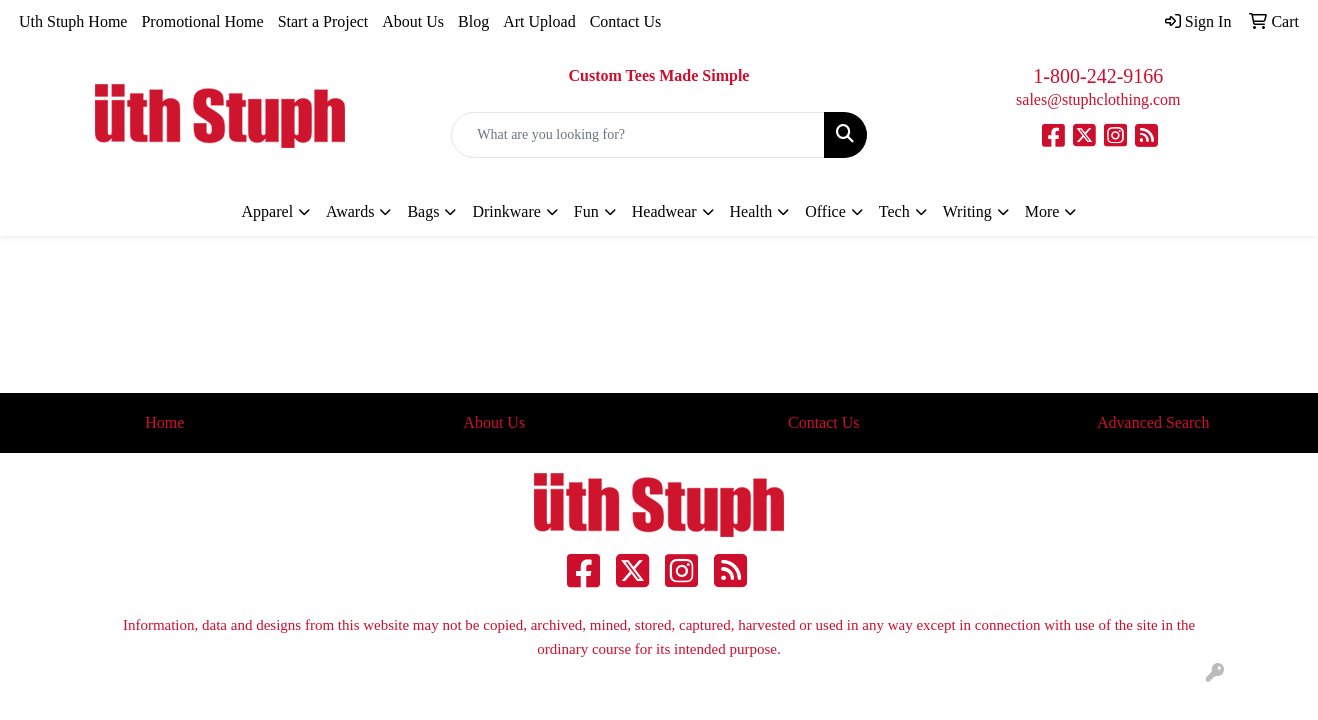  What do you see at coordinates (506, 211) in the screenshot?
I see `Drinkware [button]` at bounding box center [506, 211].